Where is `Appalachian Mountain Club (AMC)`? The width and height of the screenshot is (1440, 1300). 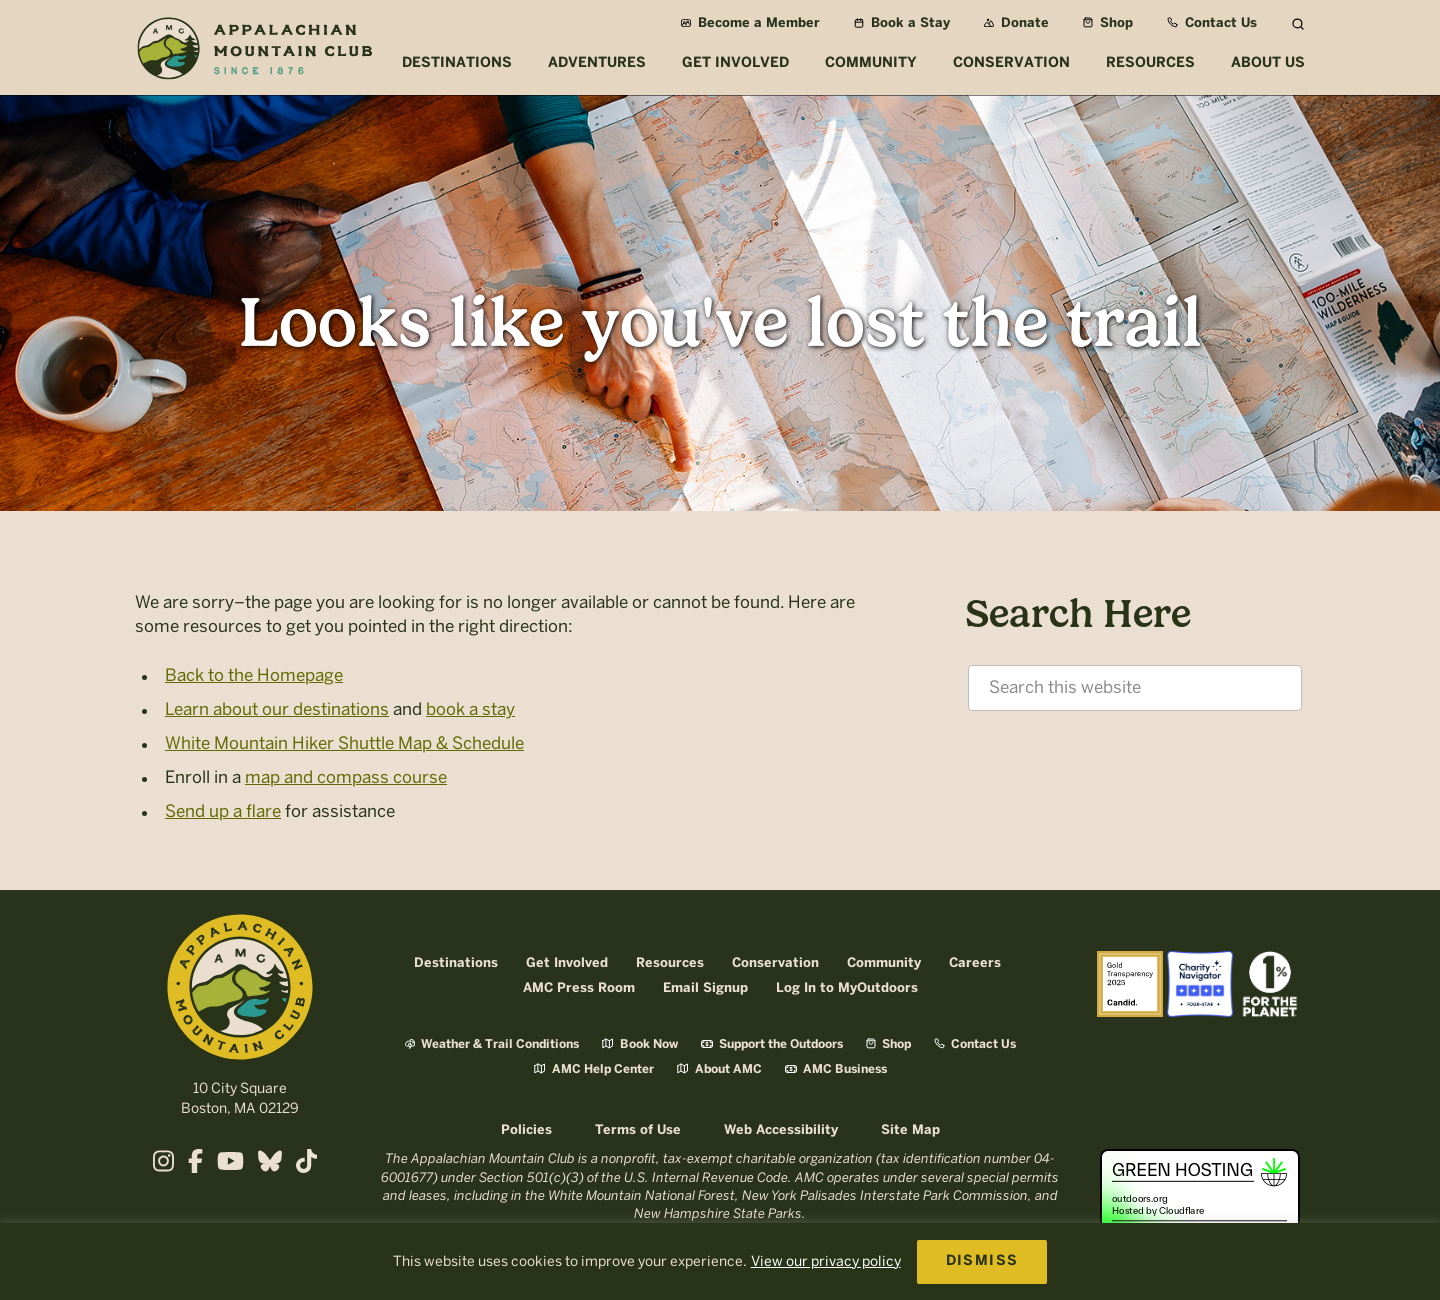
Appalachian Mountain Club (AMC) is located at coordinates (254, 51).